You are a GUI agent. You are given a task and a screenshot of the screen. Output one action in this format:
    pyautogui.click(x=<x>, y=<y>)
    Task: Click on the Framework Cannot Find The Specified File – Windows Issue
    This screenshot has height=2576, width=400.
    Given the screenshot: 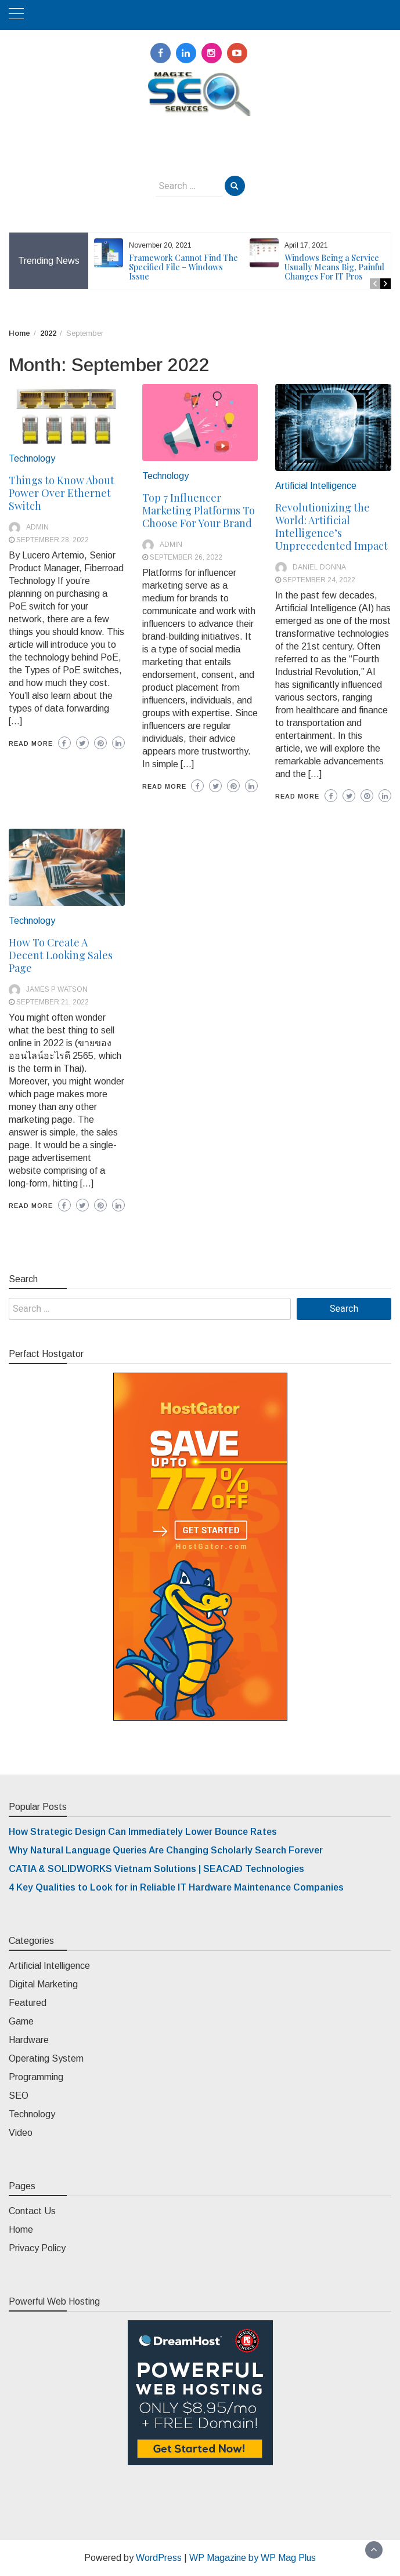 What is the action you would take?
    pyautogui.click(x=183, y=267)
    